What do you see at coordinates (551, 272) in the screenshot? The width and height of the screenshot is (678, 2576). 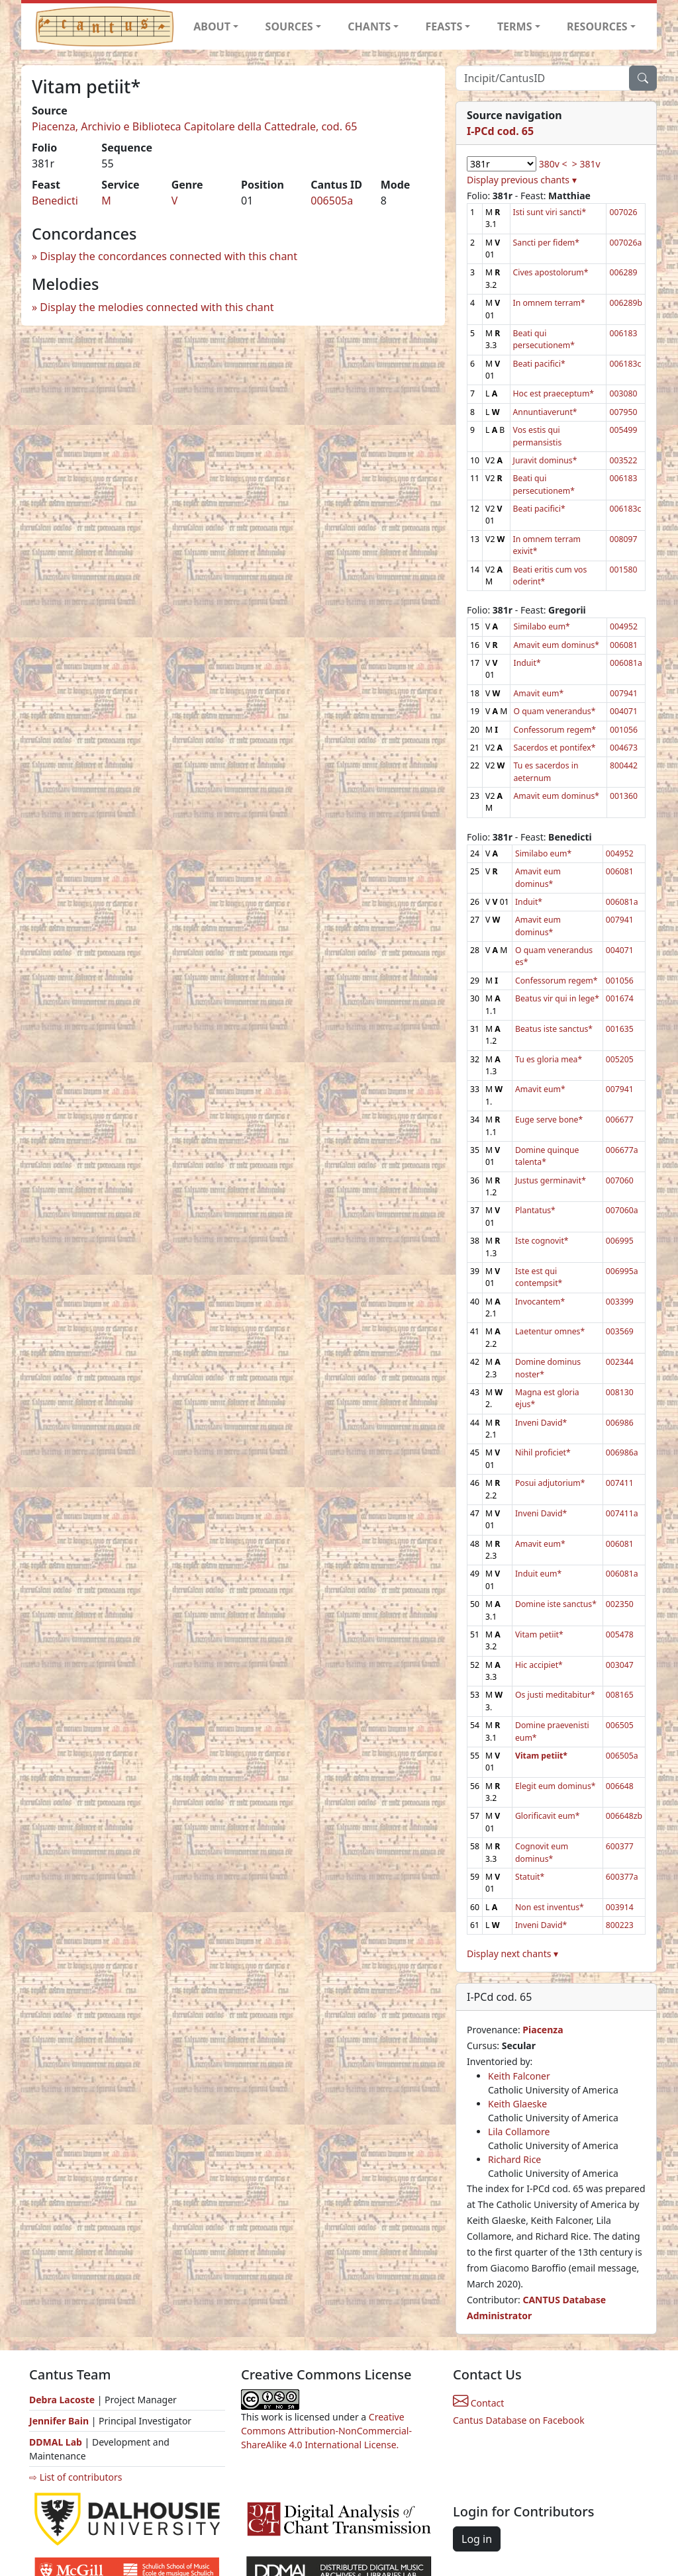 I see `Cives apostolorum*` at bounding box center [551, 272].